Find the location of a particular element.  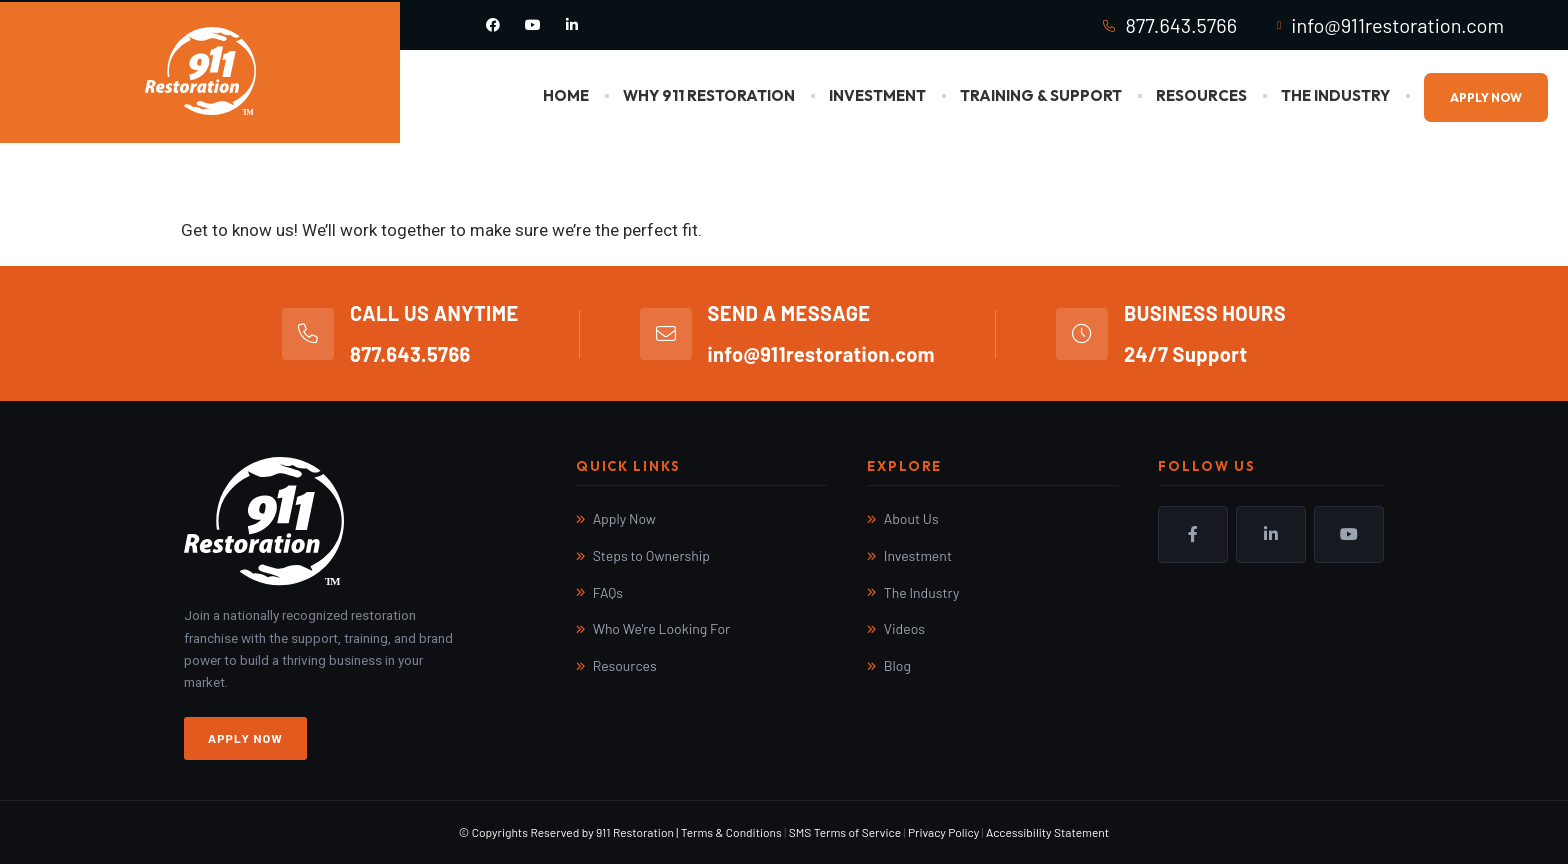

Steps to Ownership is located at coordinates (651, 555).